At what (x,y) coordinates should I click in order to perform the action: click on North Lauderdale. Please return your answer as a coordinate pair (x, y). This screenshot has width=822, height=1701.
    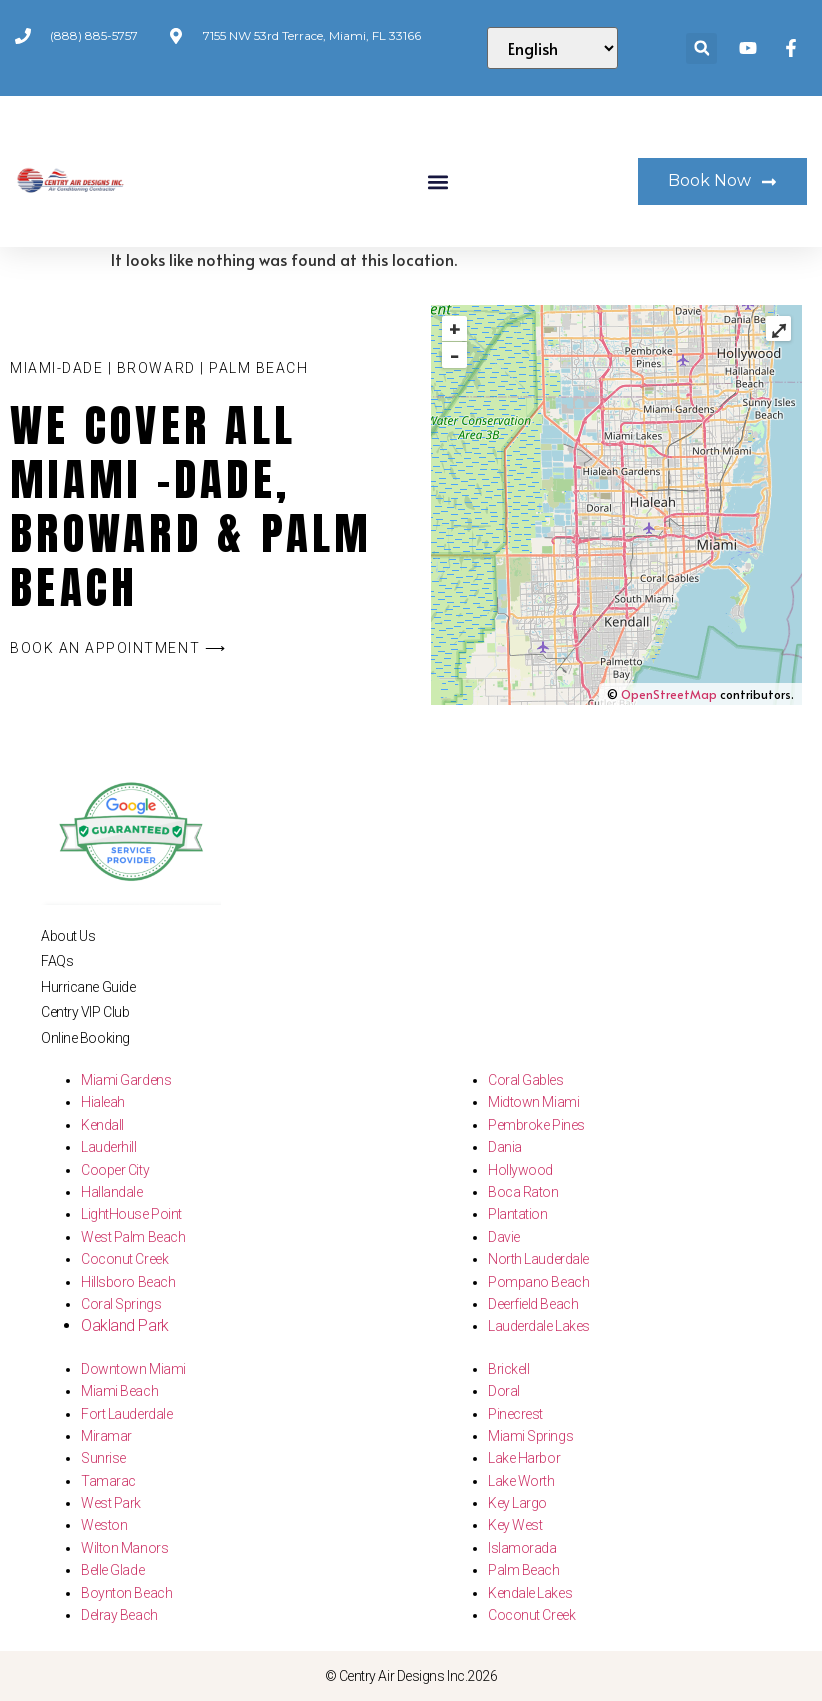
    Looking at the image, I should click on (538, 1259).